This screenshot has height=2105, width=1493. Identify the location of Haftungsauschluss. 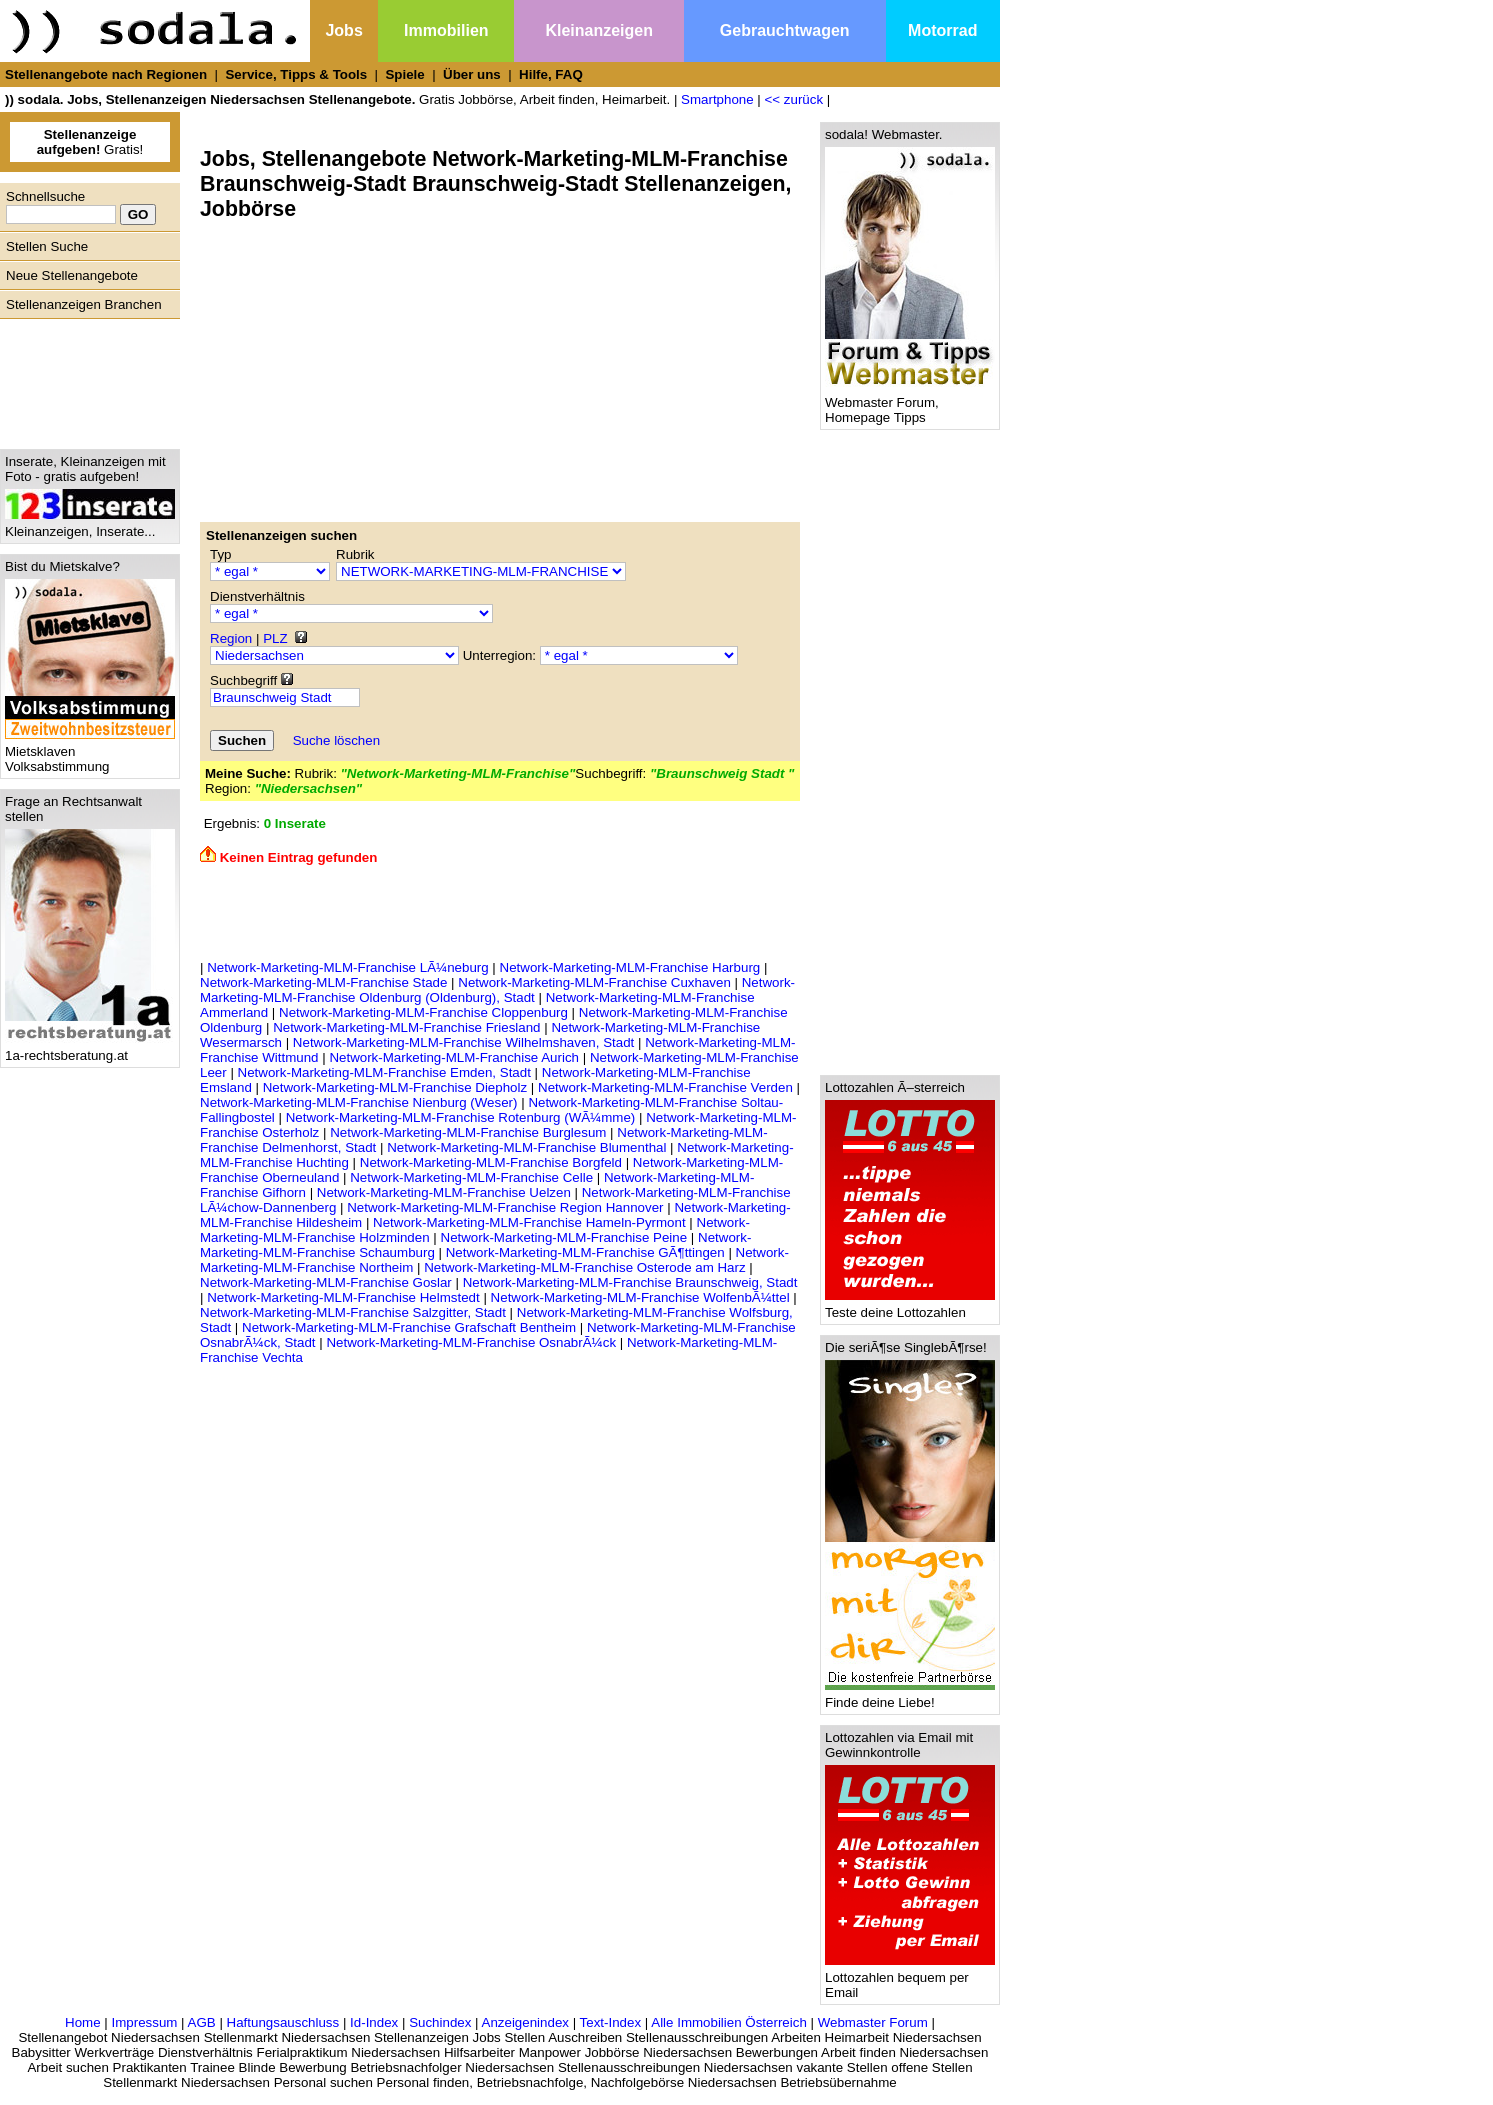
(283, 2022).